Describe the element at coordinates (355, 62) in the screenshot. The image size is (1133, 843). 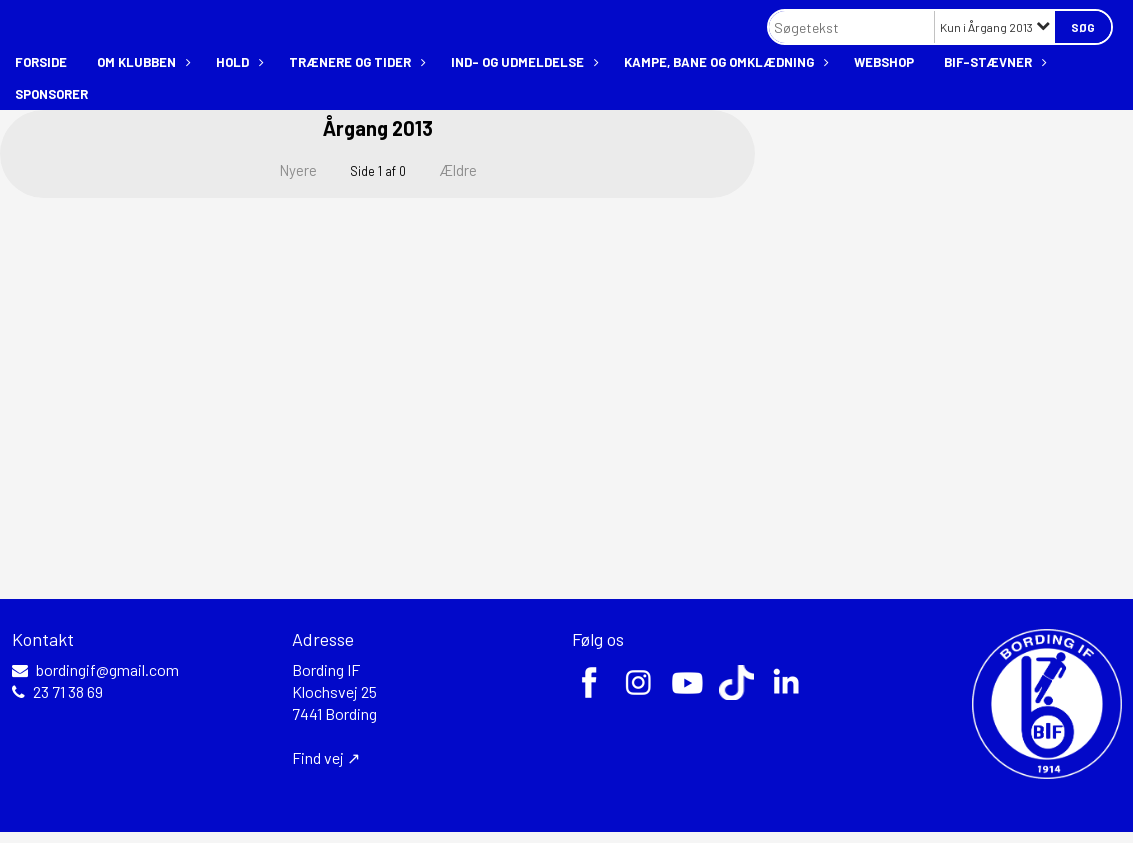
I see `Trænere og tider` at that location.